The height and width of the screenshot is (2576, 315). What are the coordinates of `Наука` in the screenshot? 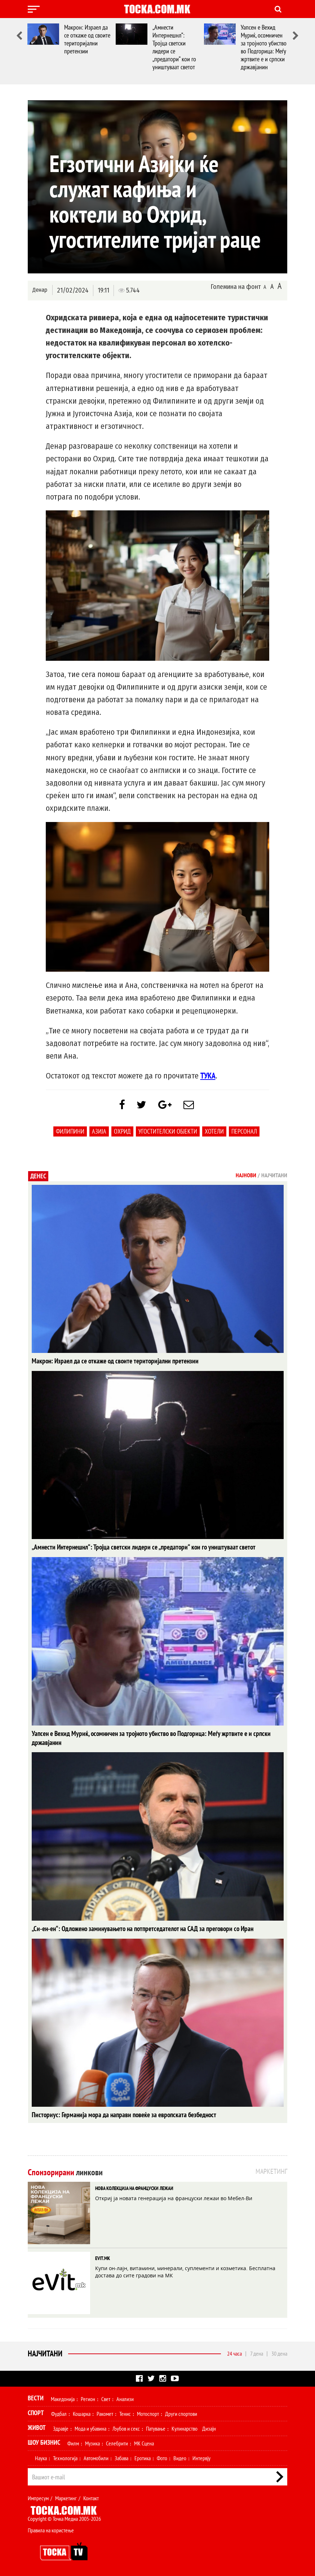 It's located at (41, 2457).